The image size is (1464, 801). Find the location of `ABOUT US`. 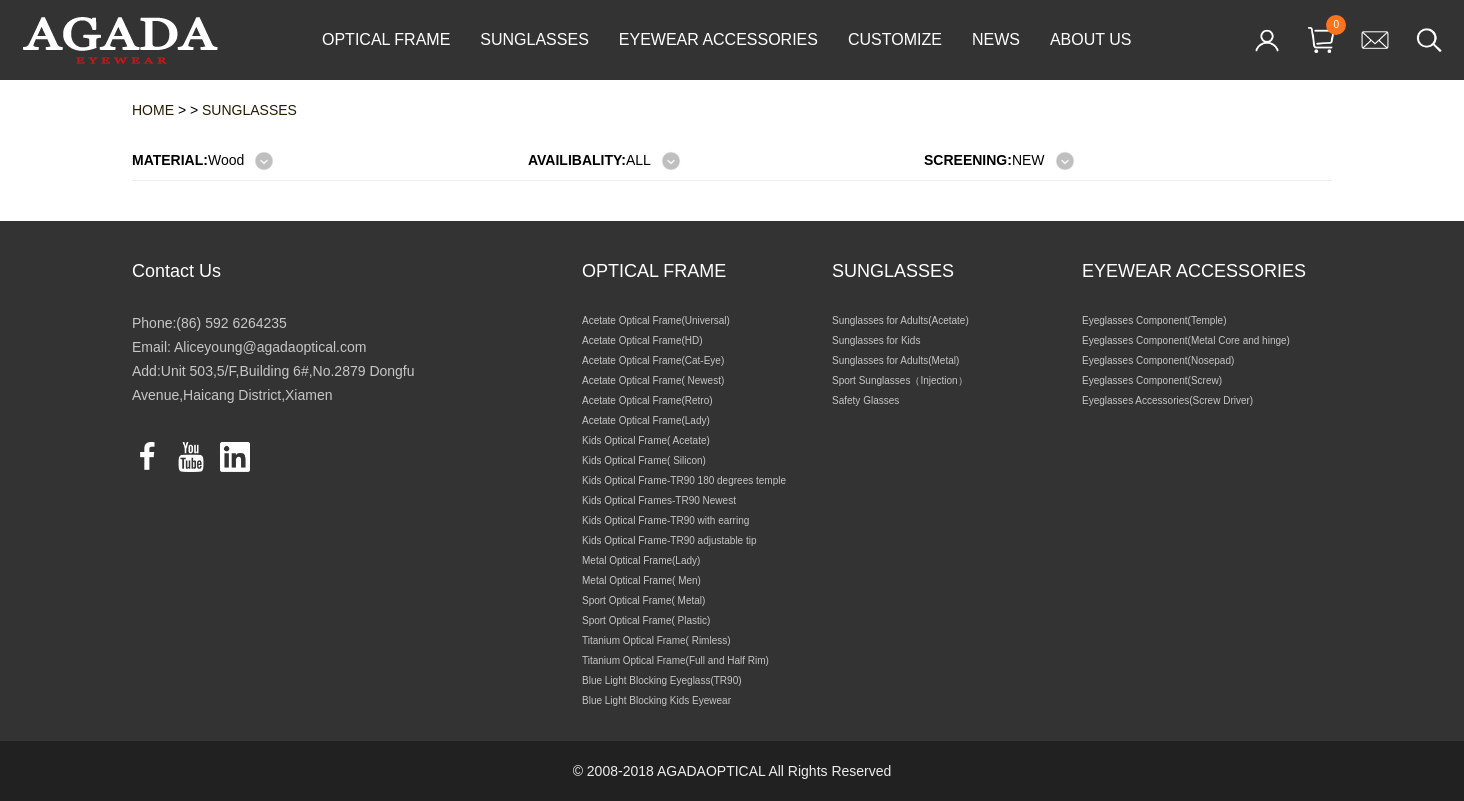

ABOUT US is located at coordinates (1091, 39).